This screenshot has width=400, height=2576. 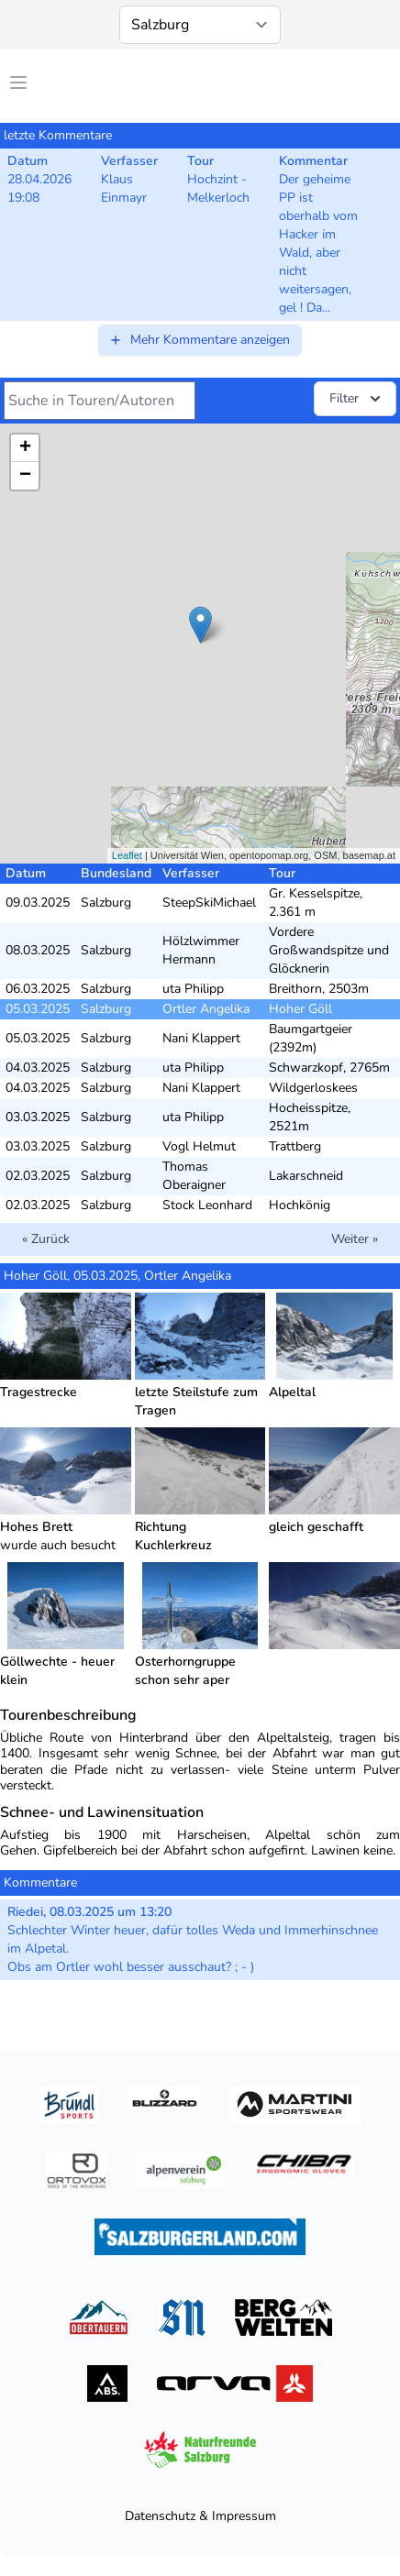 I want to click on Thomas Oberaigner, so click(x=194, y=1176).